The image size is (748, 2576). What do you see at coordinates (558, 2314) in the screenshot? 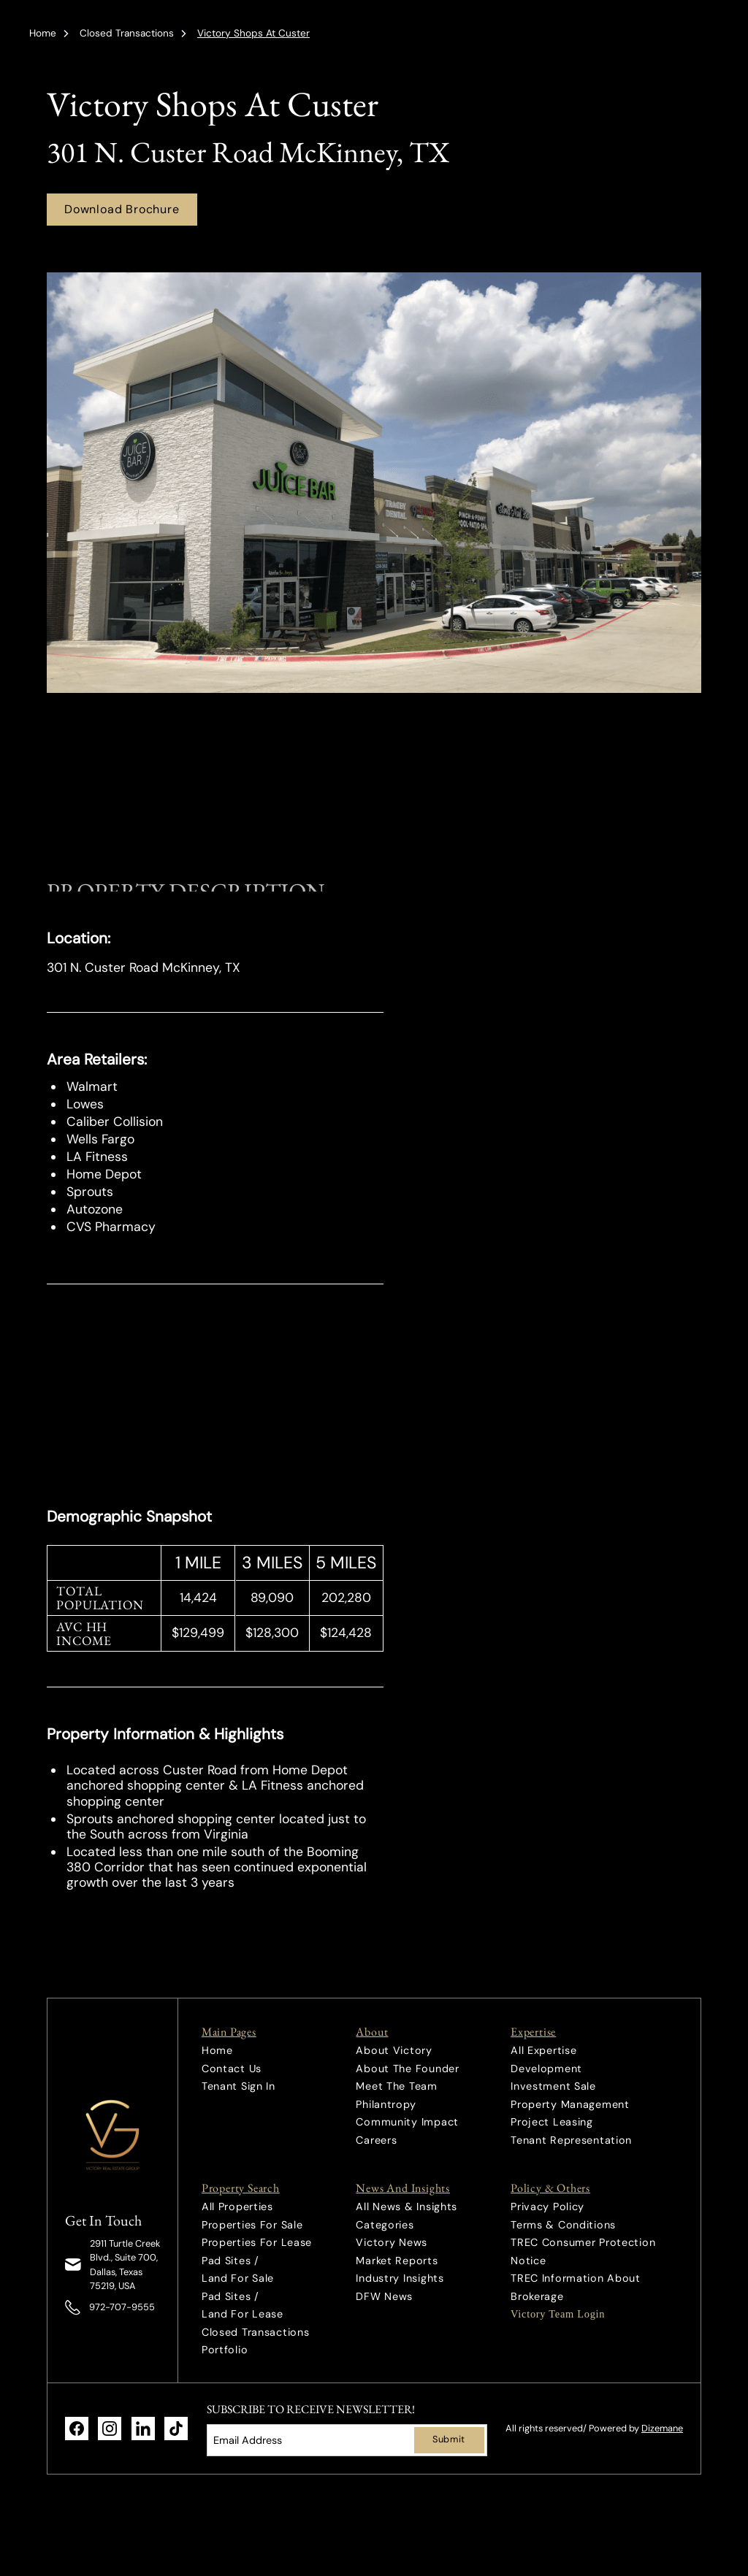
I see `Victory Team Login` at bounding box center [558, 2314].